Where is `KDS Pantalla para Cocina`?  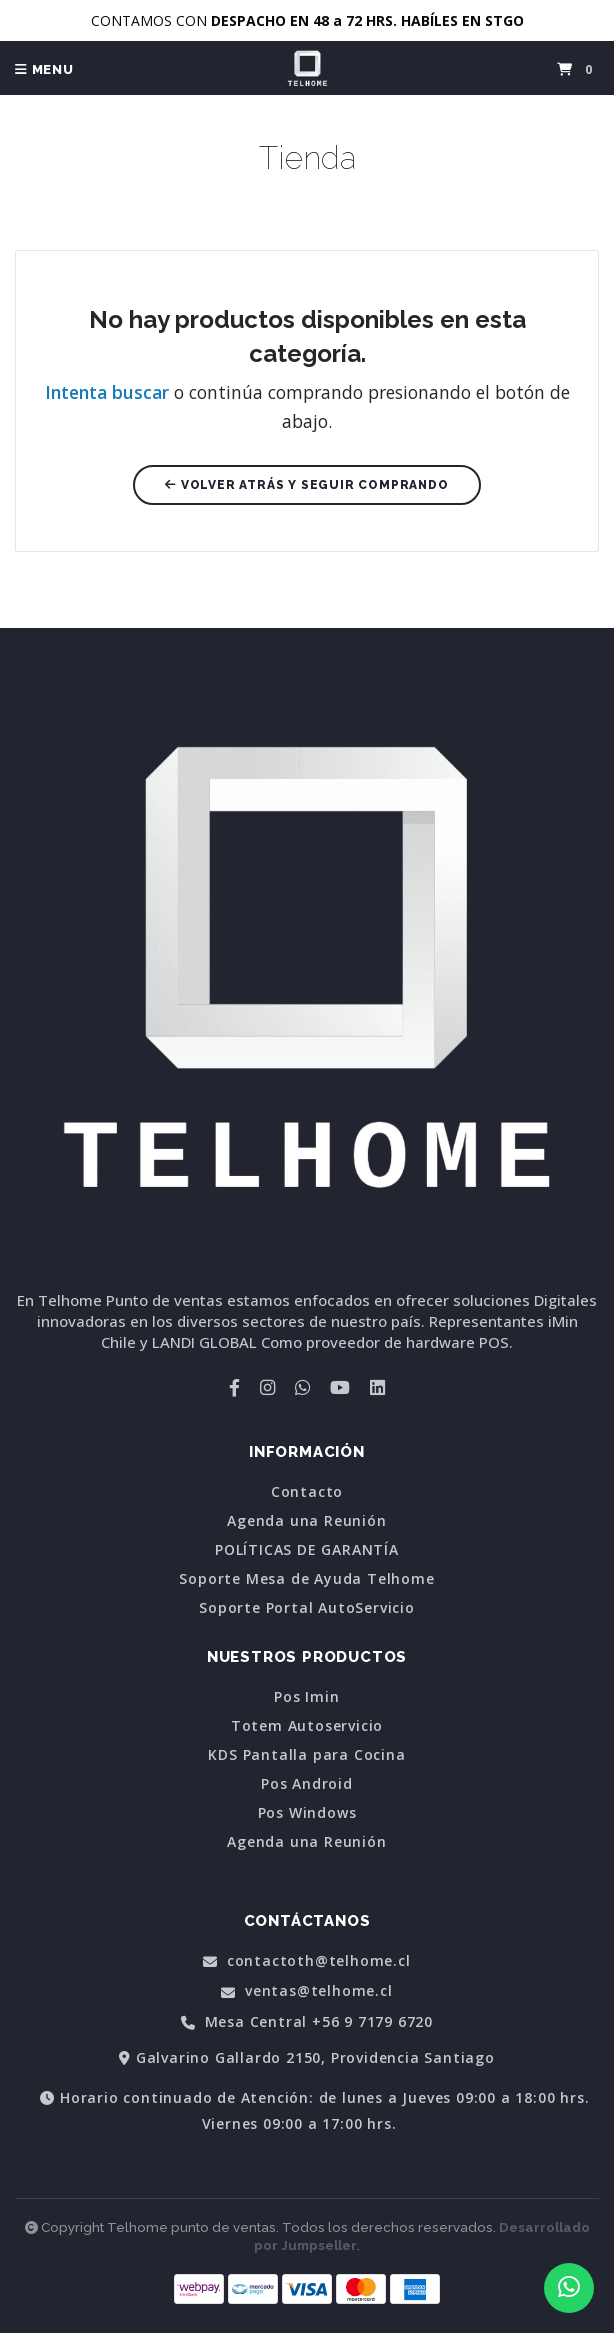
KDS Pantalla para Cocina is located at coordinates (306, 1755).